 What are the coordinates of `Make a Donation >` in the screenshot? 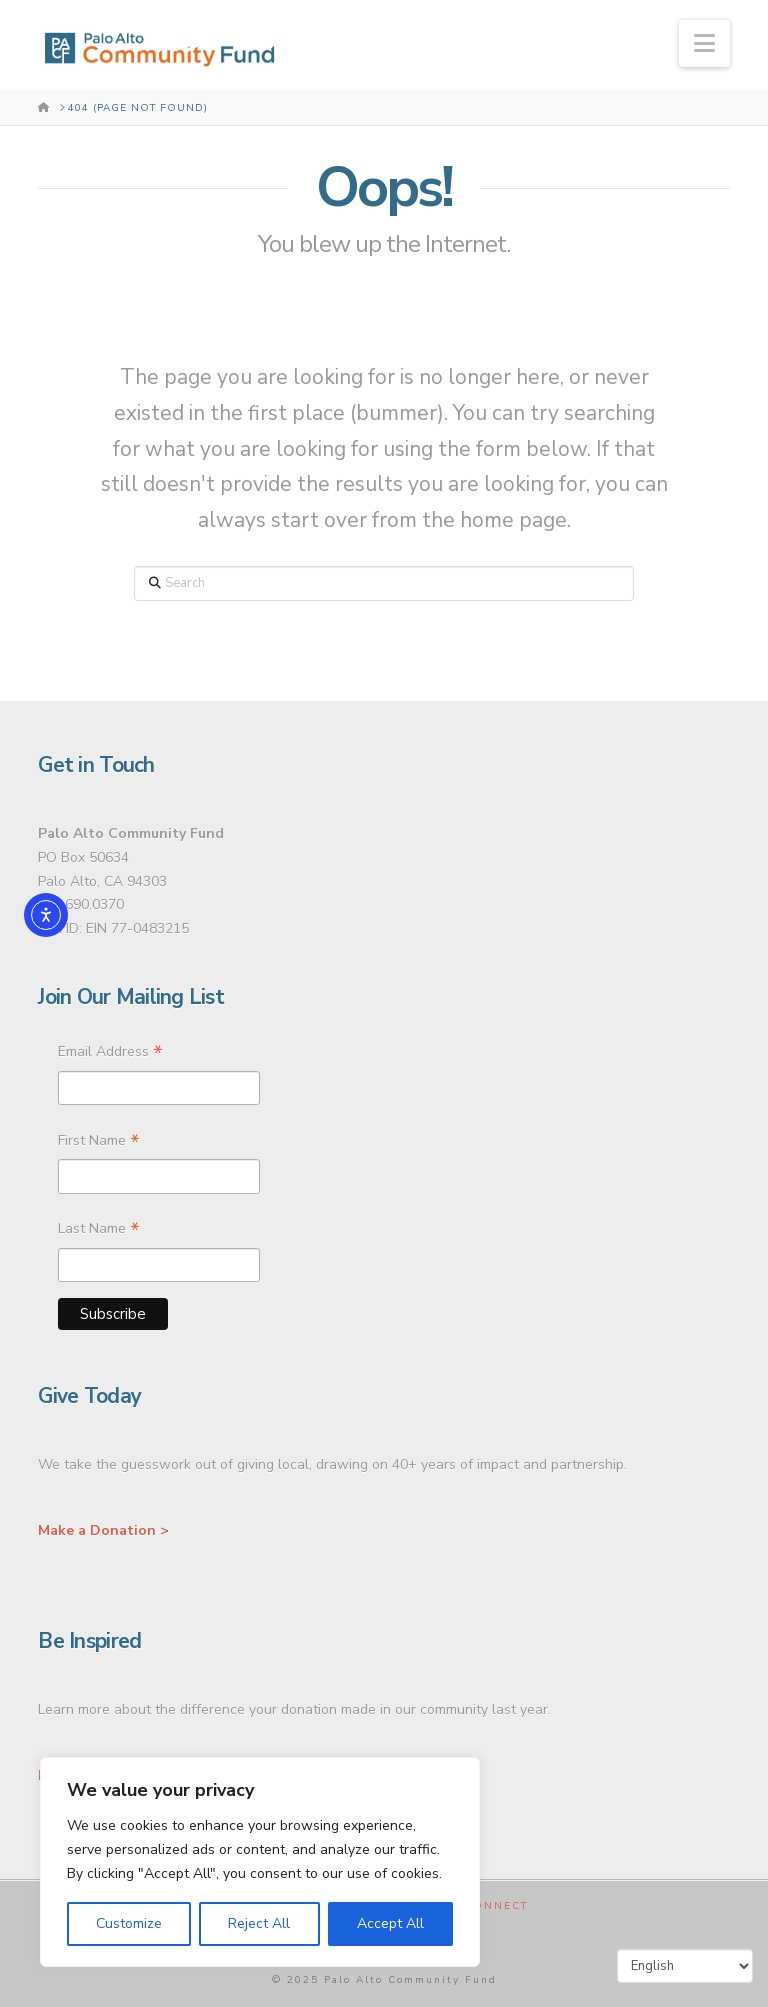 It's located at (103, 1530).